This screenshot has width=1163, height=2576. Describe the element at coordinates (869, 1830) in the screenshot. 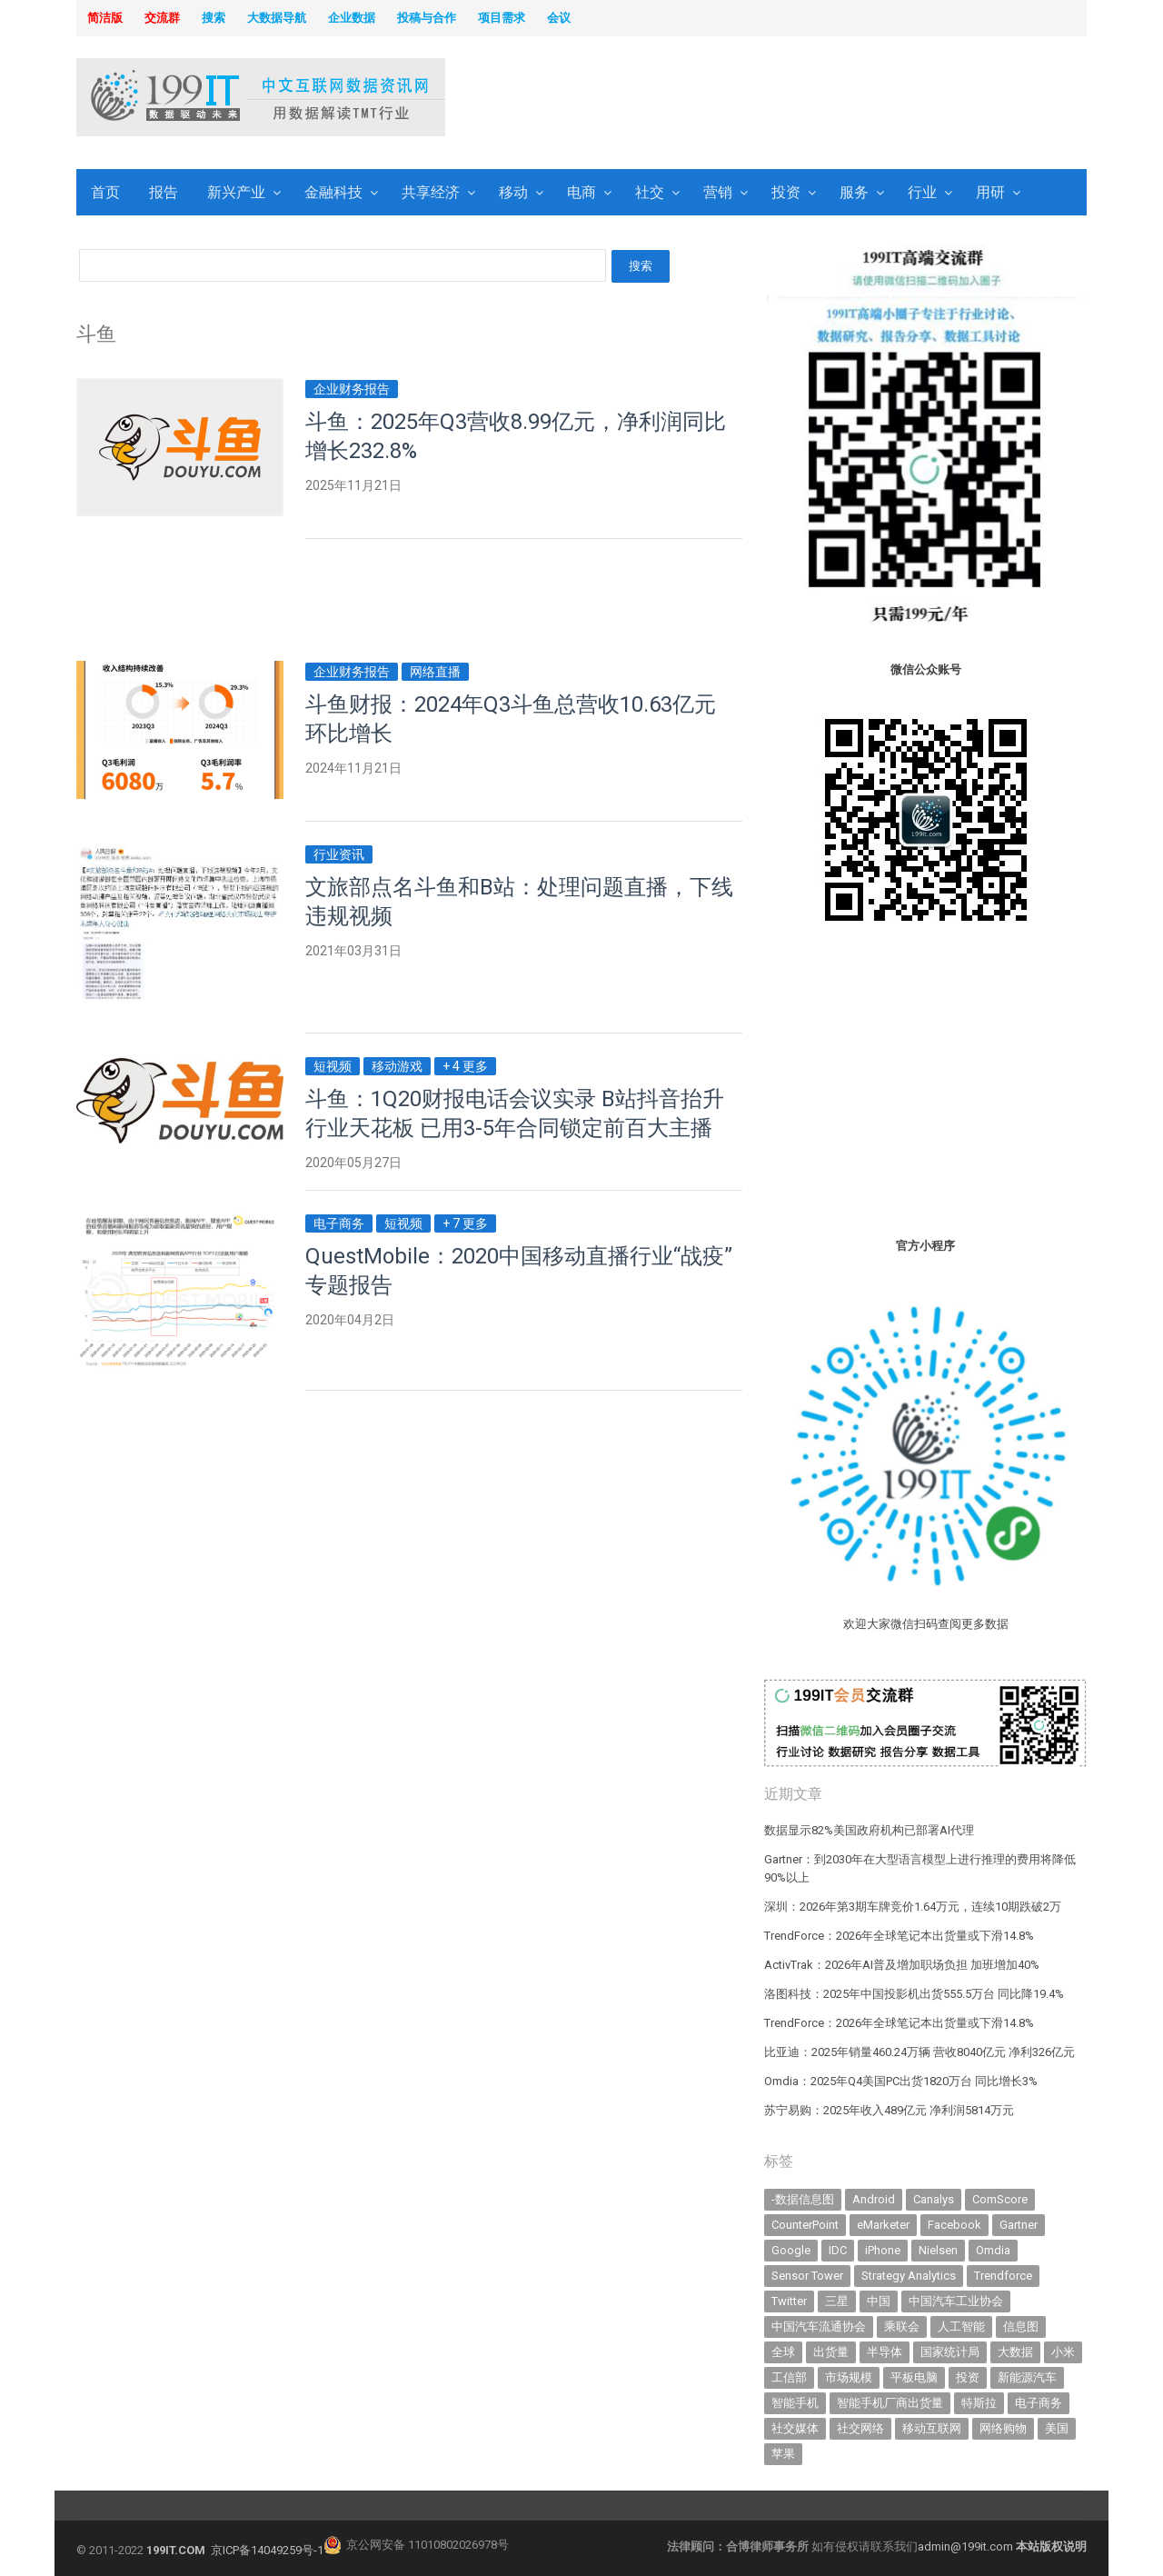

I see `数据显示82%美国政府机构已部署AI代理` at that location.